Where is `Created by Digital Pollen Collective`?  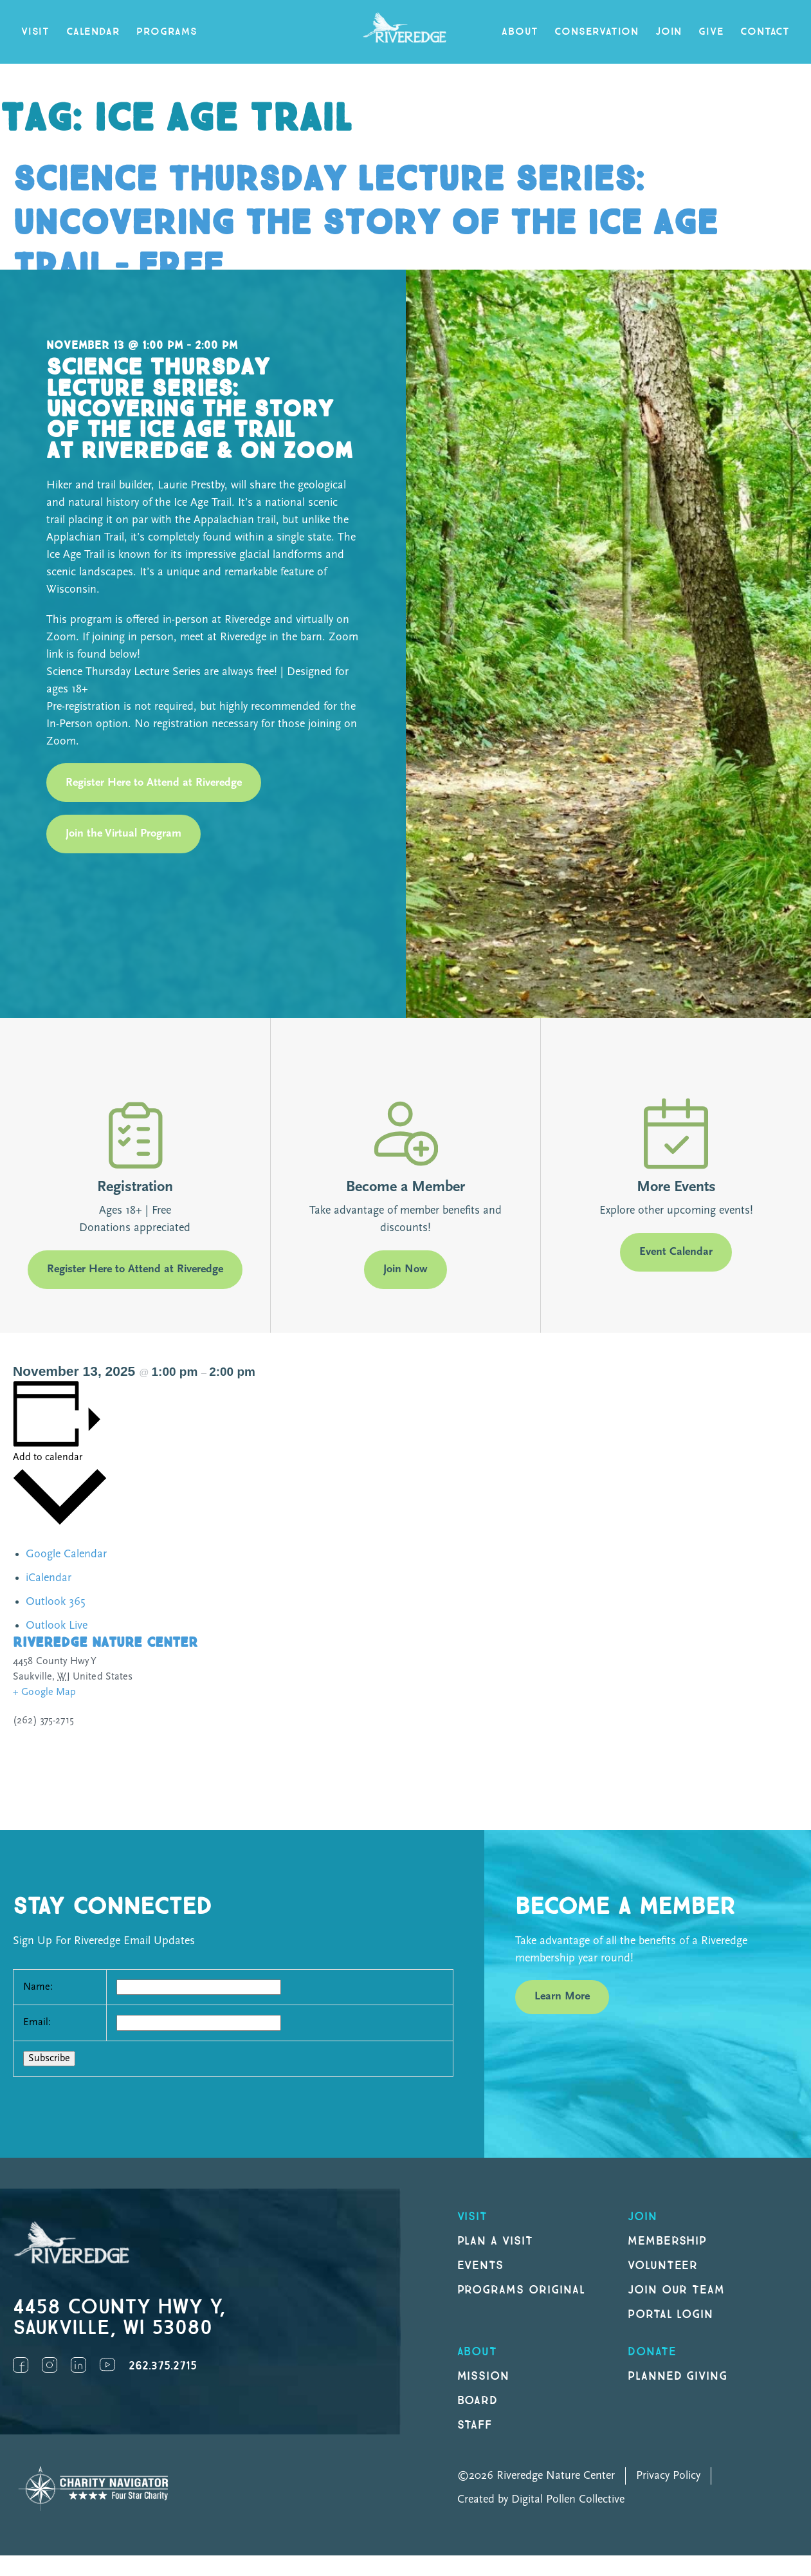
Created by Digital Pollen Collective is located at coordinates (540, 2500).